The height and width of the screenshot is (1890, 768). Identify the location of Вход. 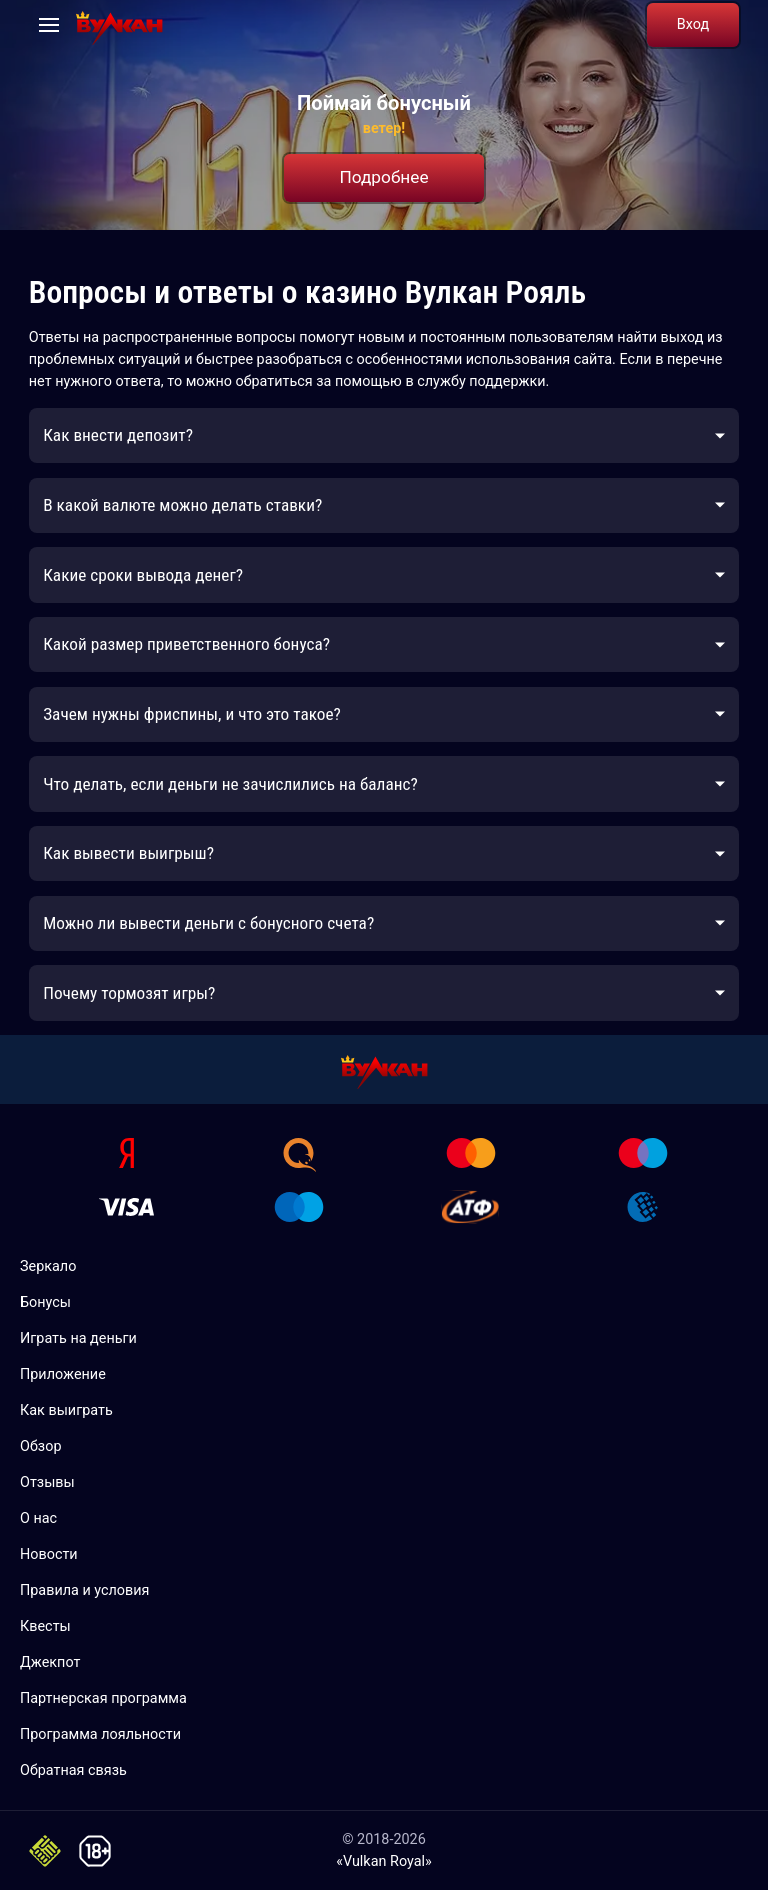
(693, 24).